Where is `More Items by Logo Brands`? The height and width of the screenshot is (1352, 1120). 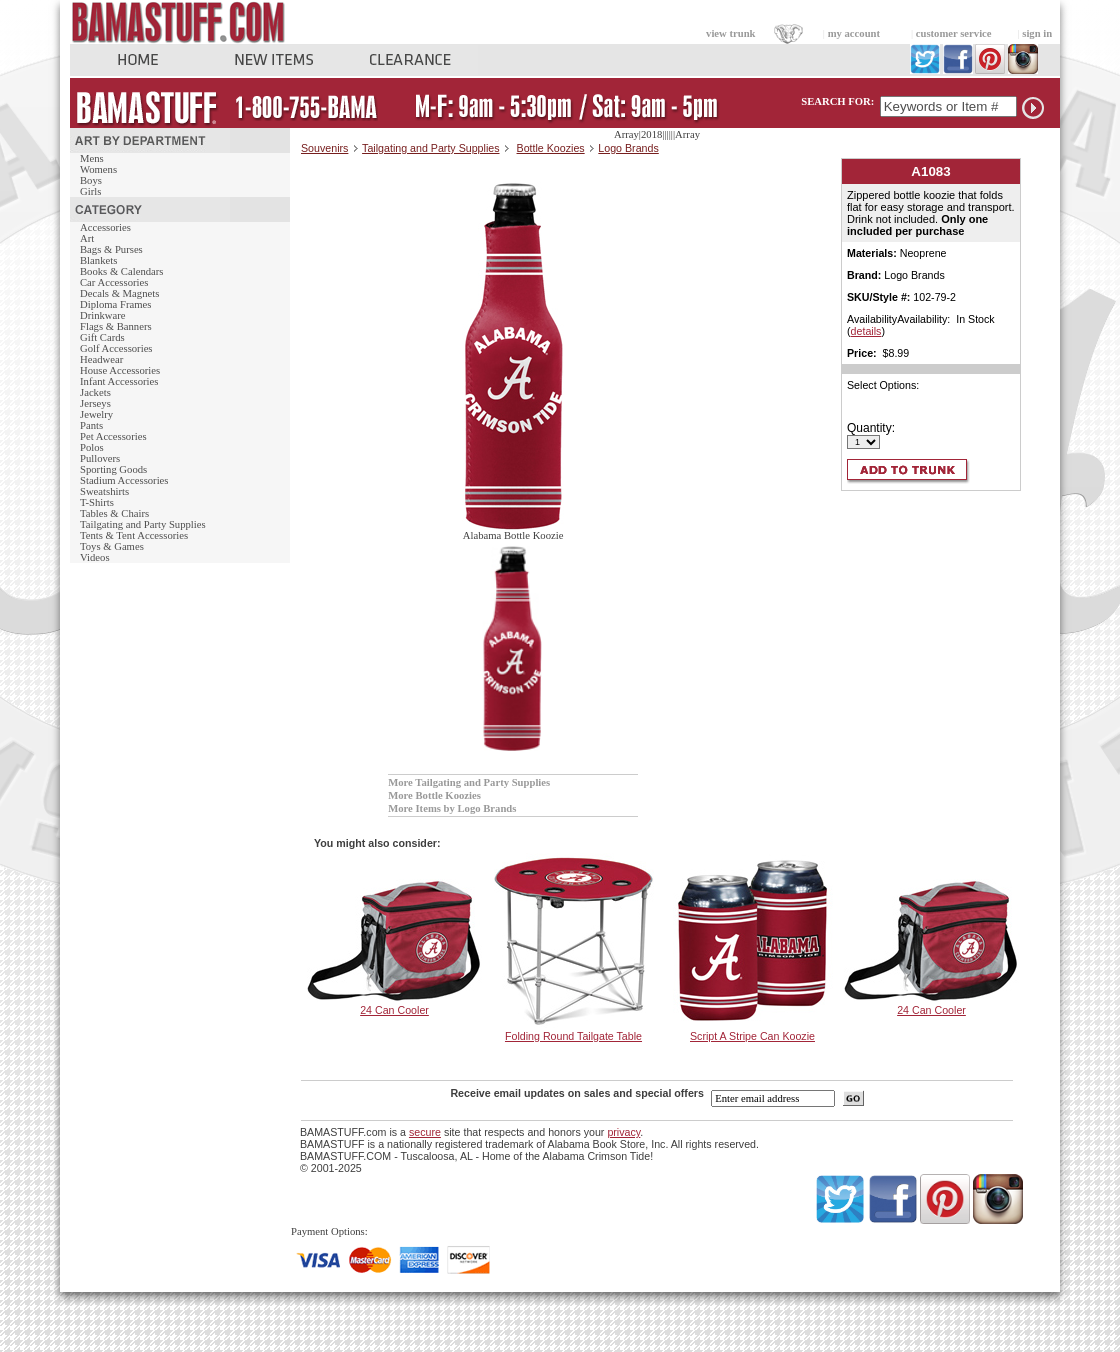
More Items by Logo Brands is located at coordinates (452, 808).